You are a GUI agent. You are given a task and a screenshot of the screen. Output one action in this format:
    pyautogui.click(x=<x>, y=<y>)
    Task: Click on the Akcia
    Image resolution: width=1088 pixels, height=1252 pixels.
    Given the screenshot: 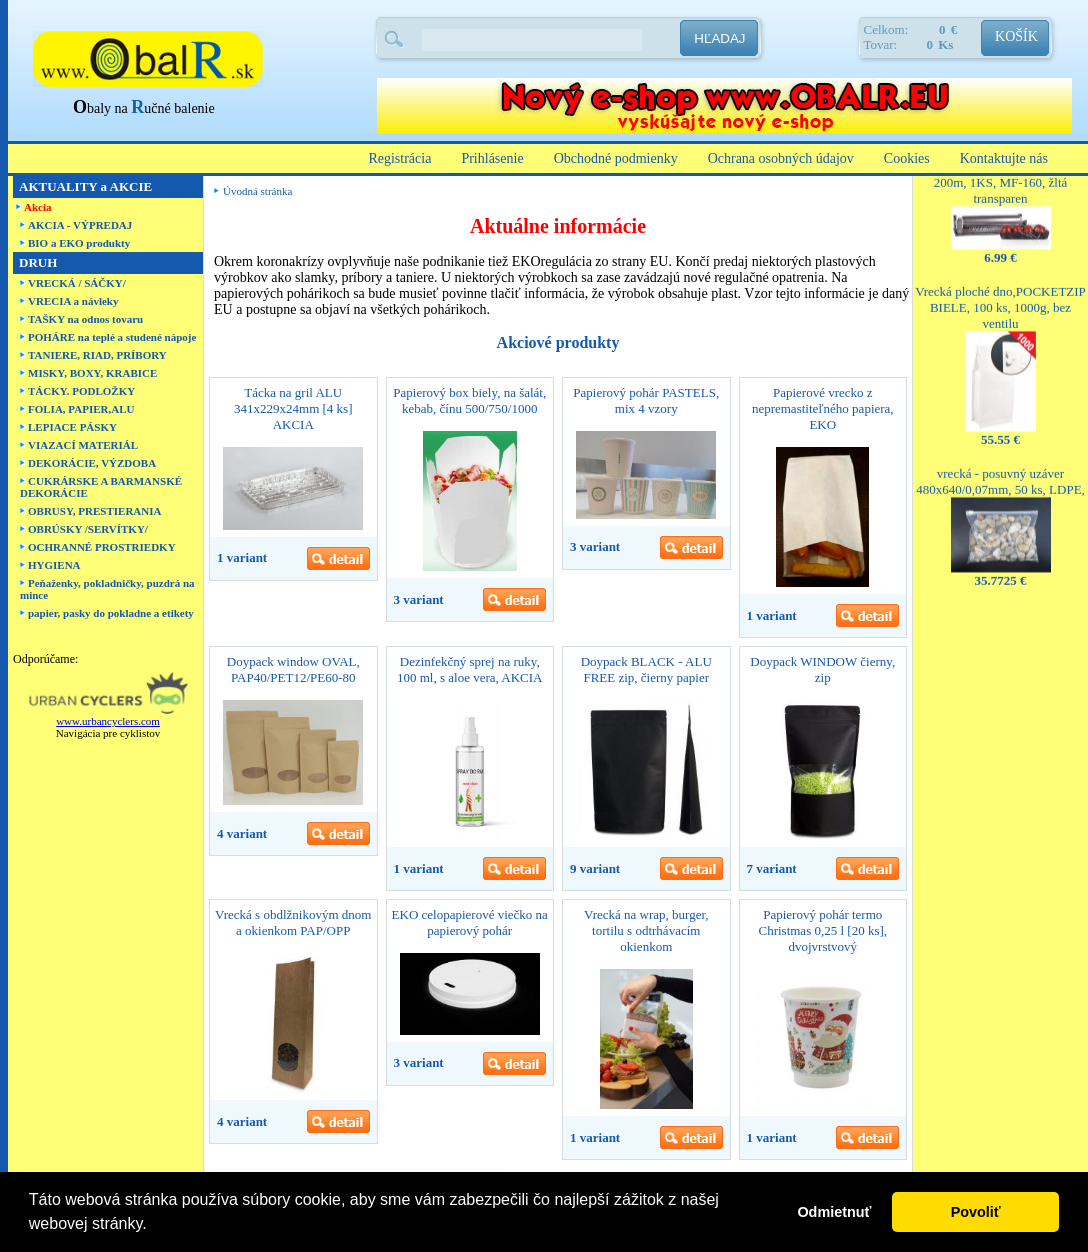 What is the action you would take?
    pyautogui.click(x=38, y=207)
    